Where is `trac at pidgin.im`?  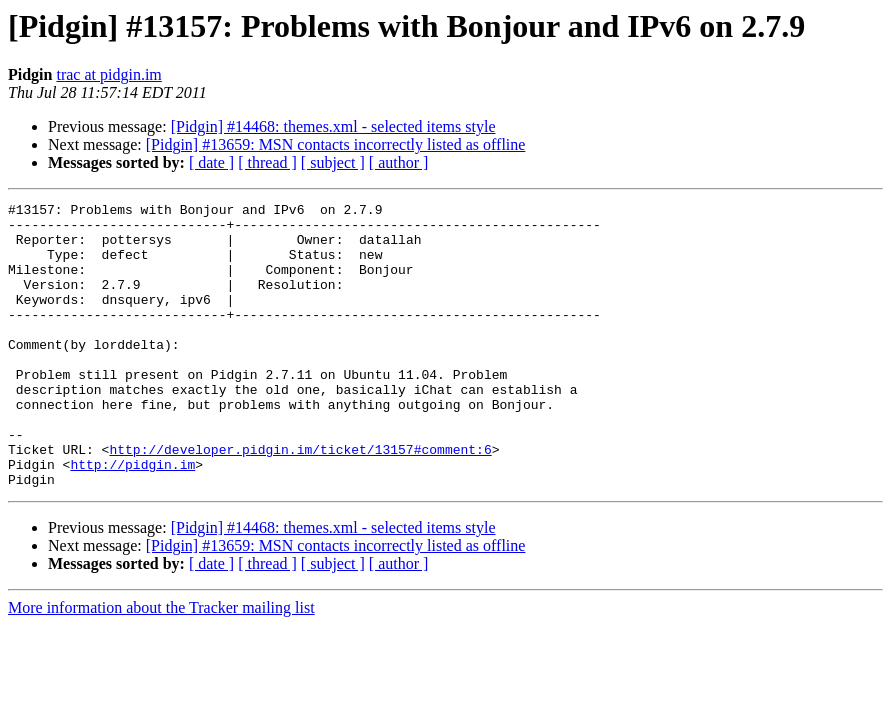
trac at pidgin.im is located at coordinates (108, 74).